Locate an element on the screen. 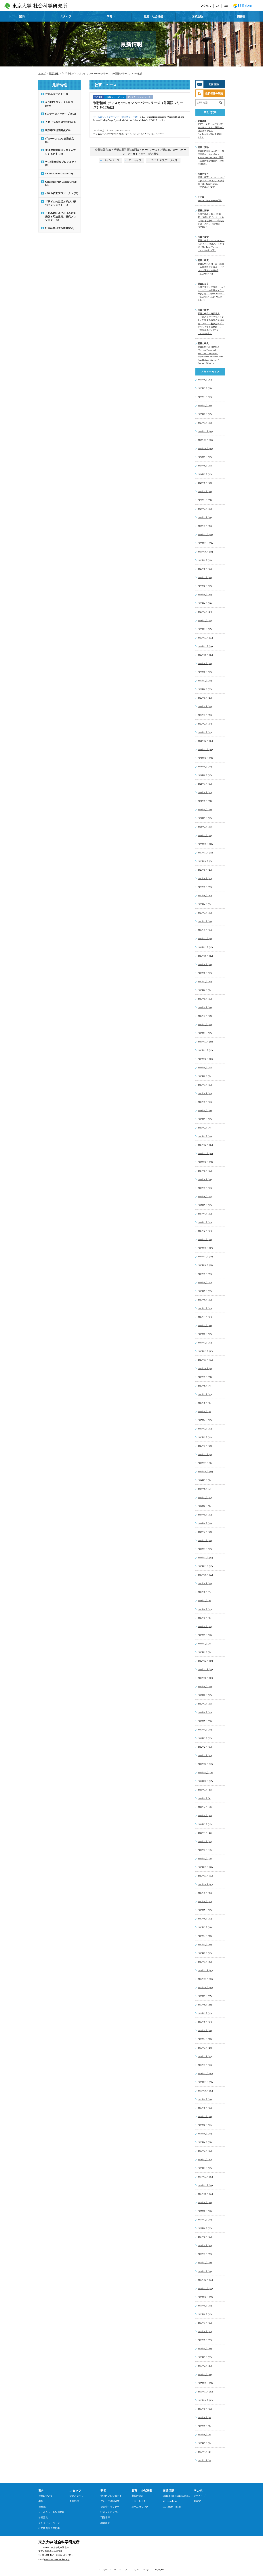 This screenshot has width=263, height=2576. 2015年10月 (9) is located at coordinates (205, 1368).